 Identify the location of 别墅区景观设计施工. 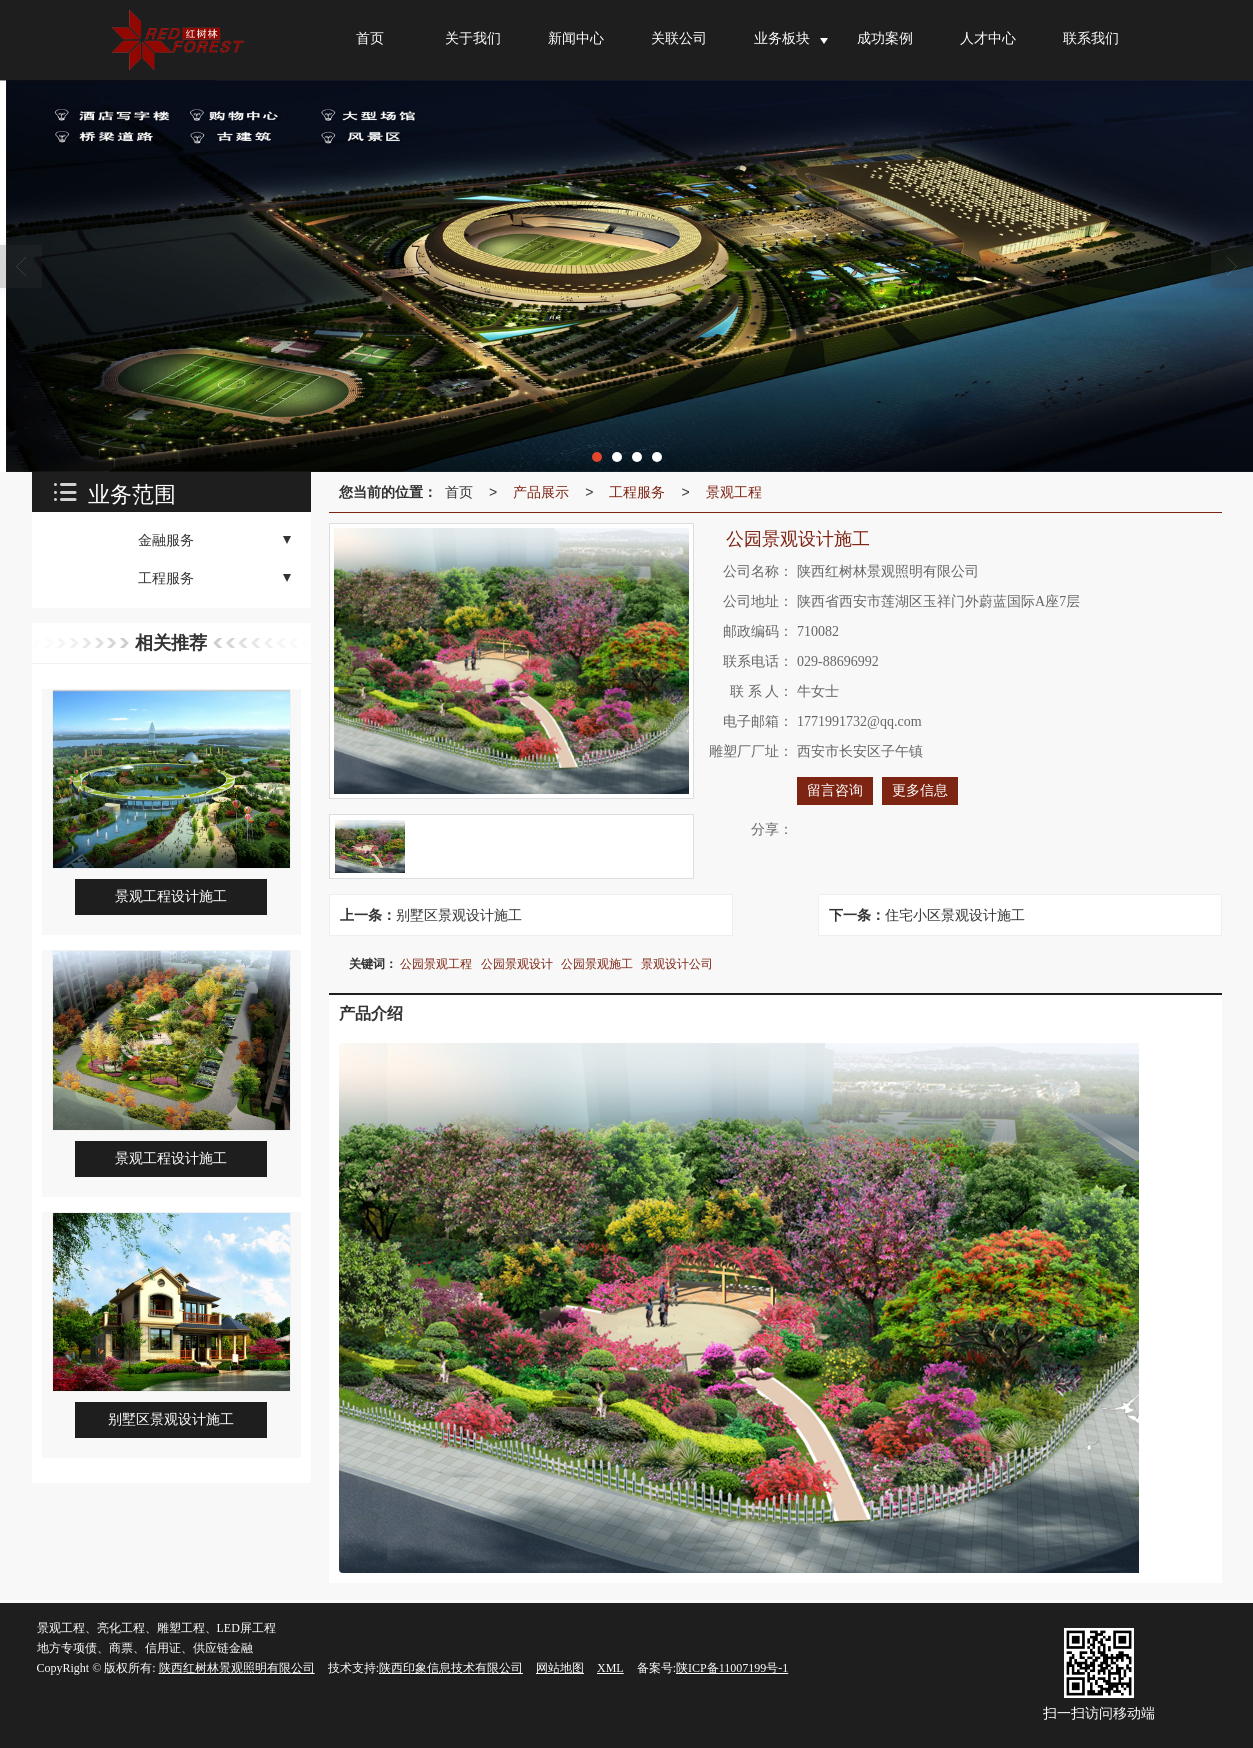
(459, 915).